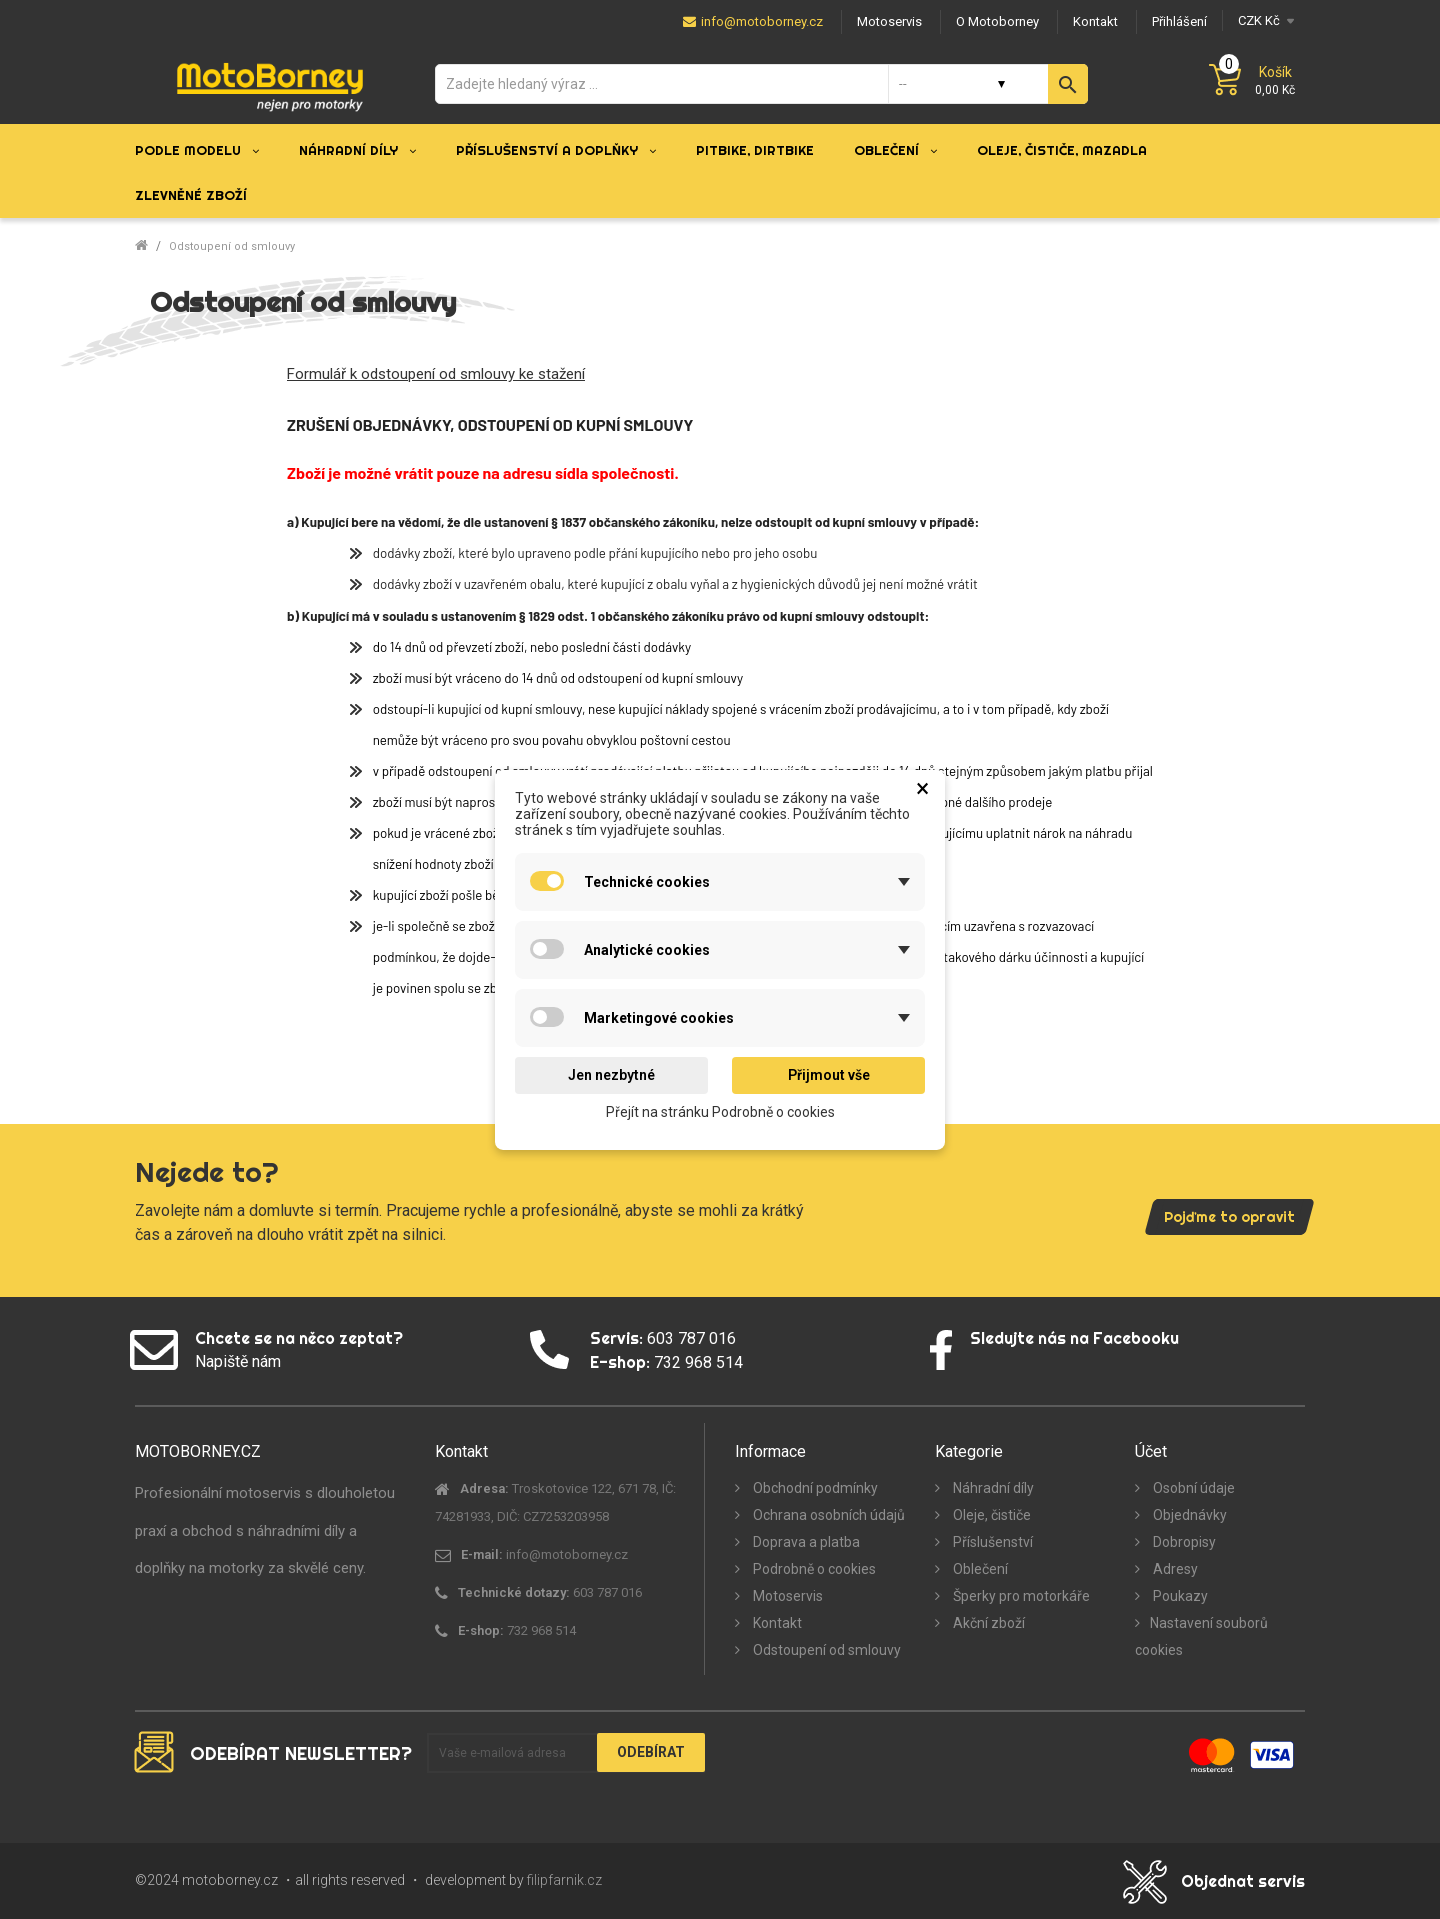  Describe the element at coordinates (814, 1488) in the screenshot. I see `Obchodní podmínky` at that location.